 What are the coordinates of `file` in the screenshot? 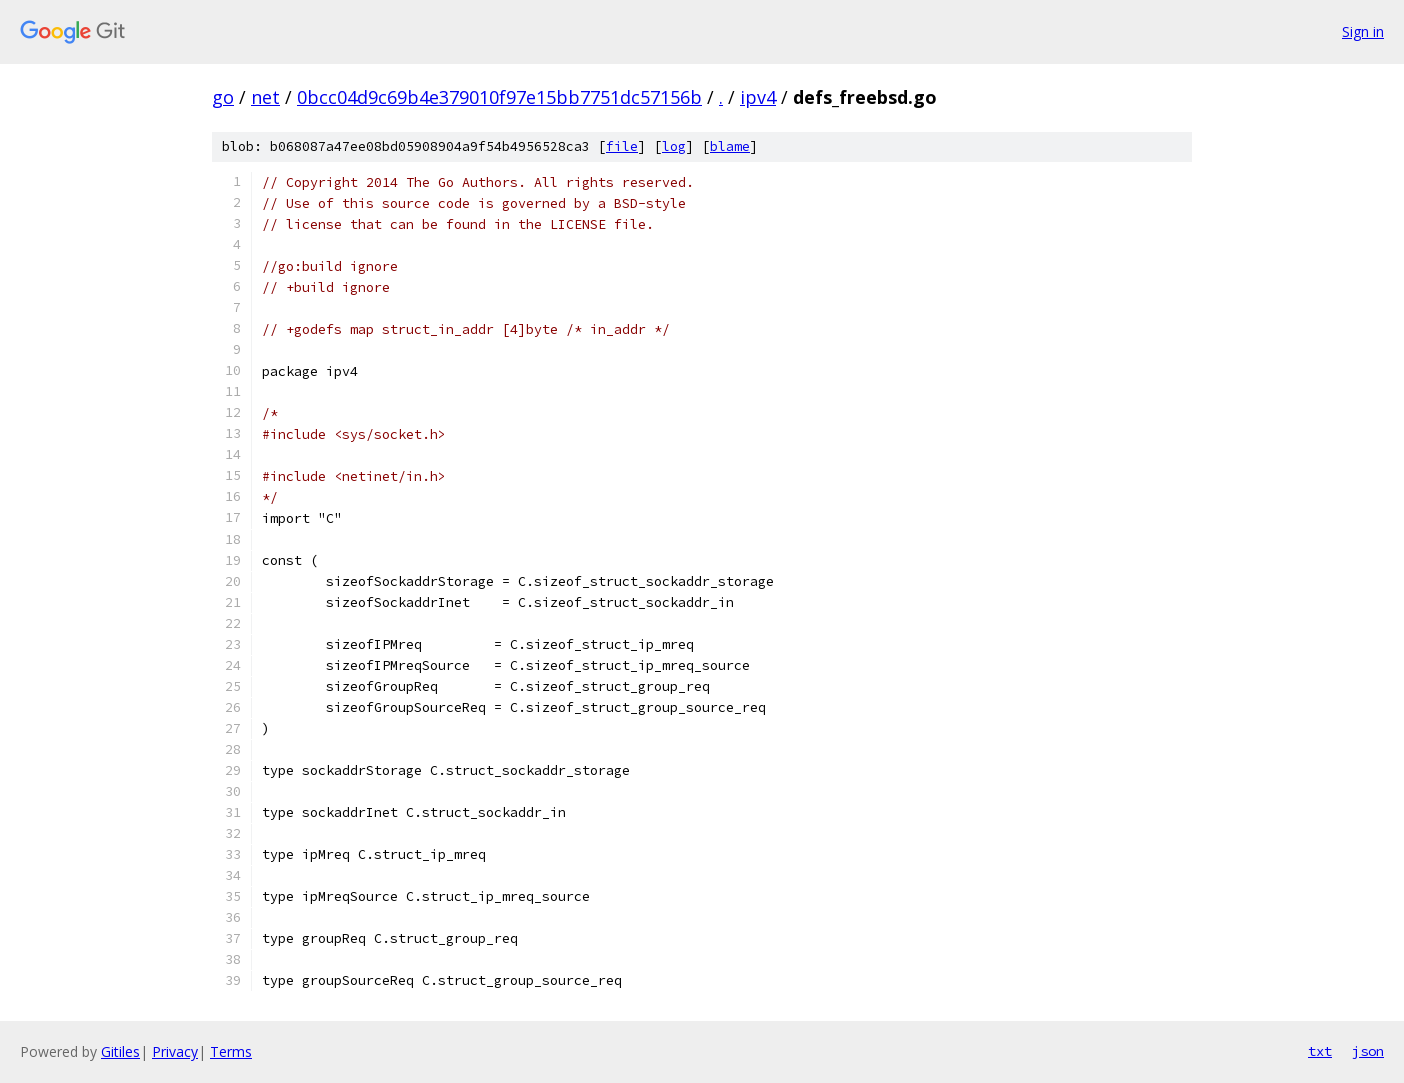 It's located at (622, 146).